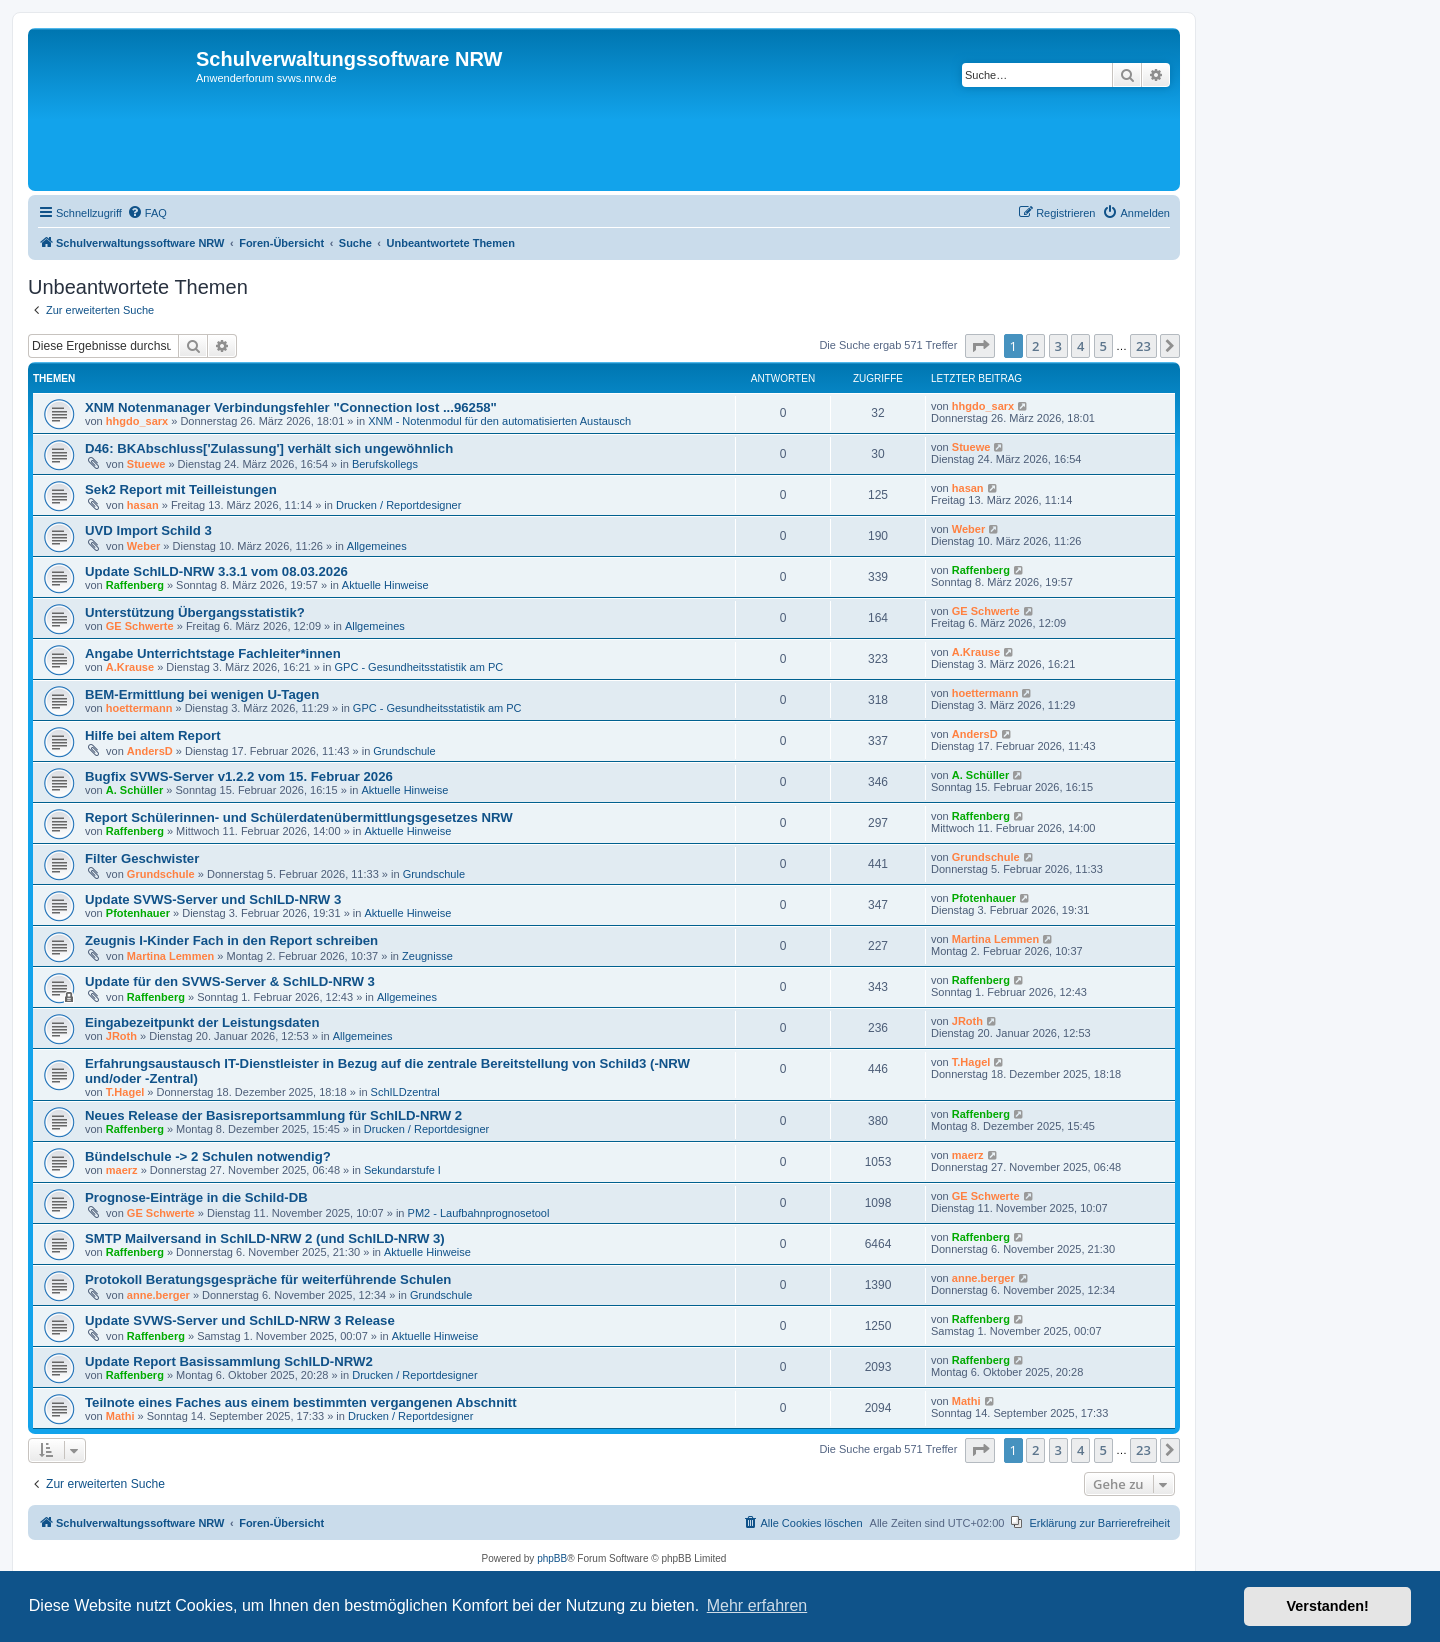  Describe the element at coordinates (135, 585) in the screenshot. I see `Raffenberg` at that location.